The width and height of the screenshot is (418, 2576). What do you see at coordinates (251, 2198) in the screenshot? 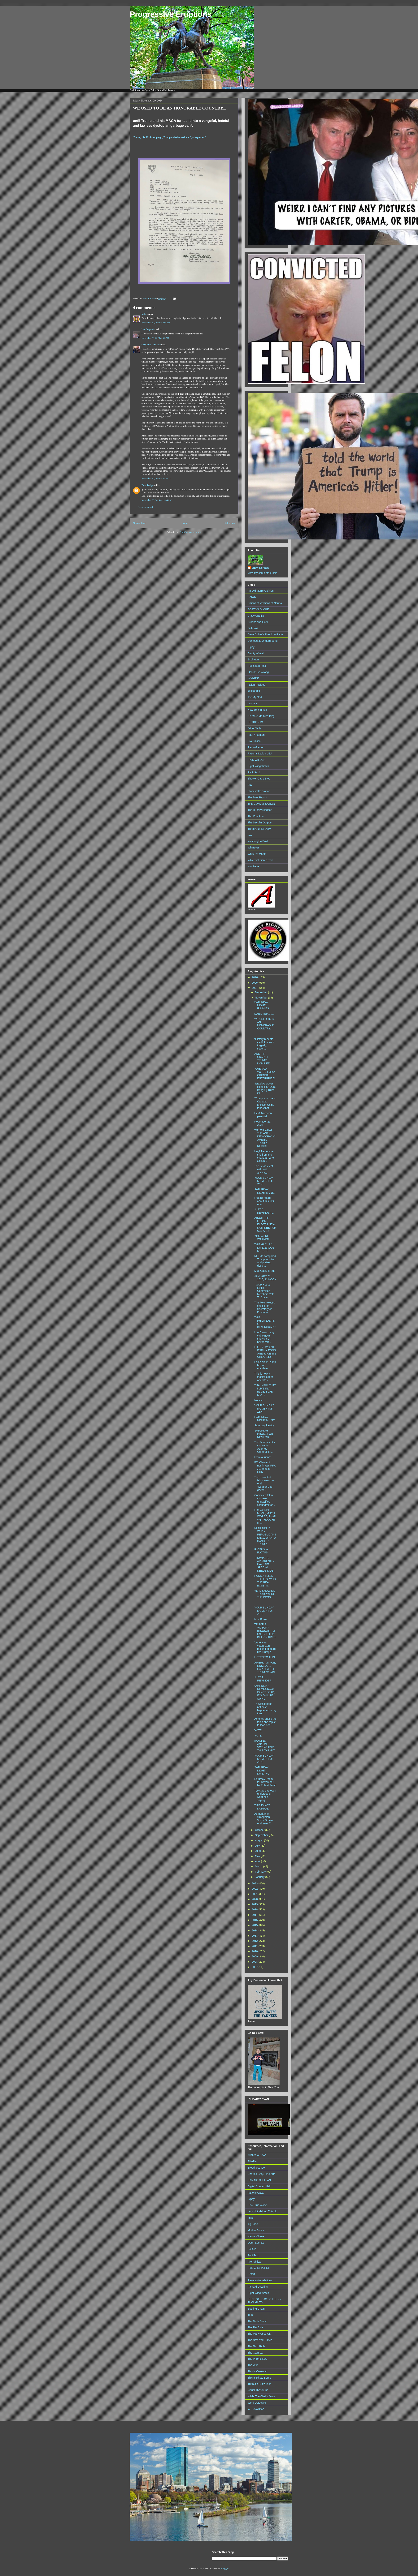
I see `Giphy` at bounding box center [251, 2198].